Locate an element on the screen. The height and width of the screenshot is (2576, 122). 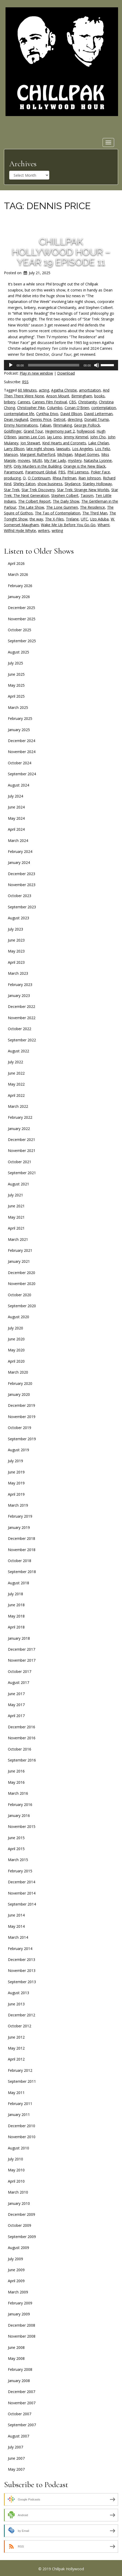
December 2009 is located at coordinates (21, 2214).